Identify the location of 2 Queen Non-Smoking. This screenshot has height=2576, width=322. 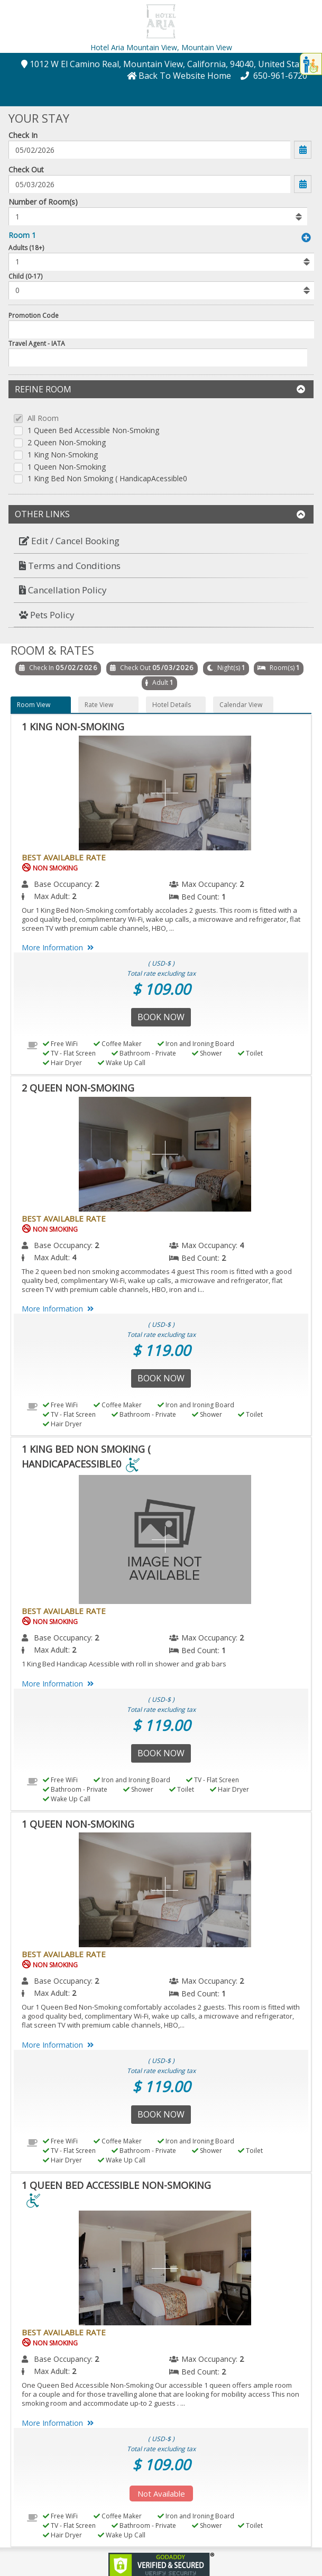
(66, 442).